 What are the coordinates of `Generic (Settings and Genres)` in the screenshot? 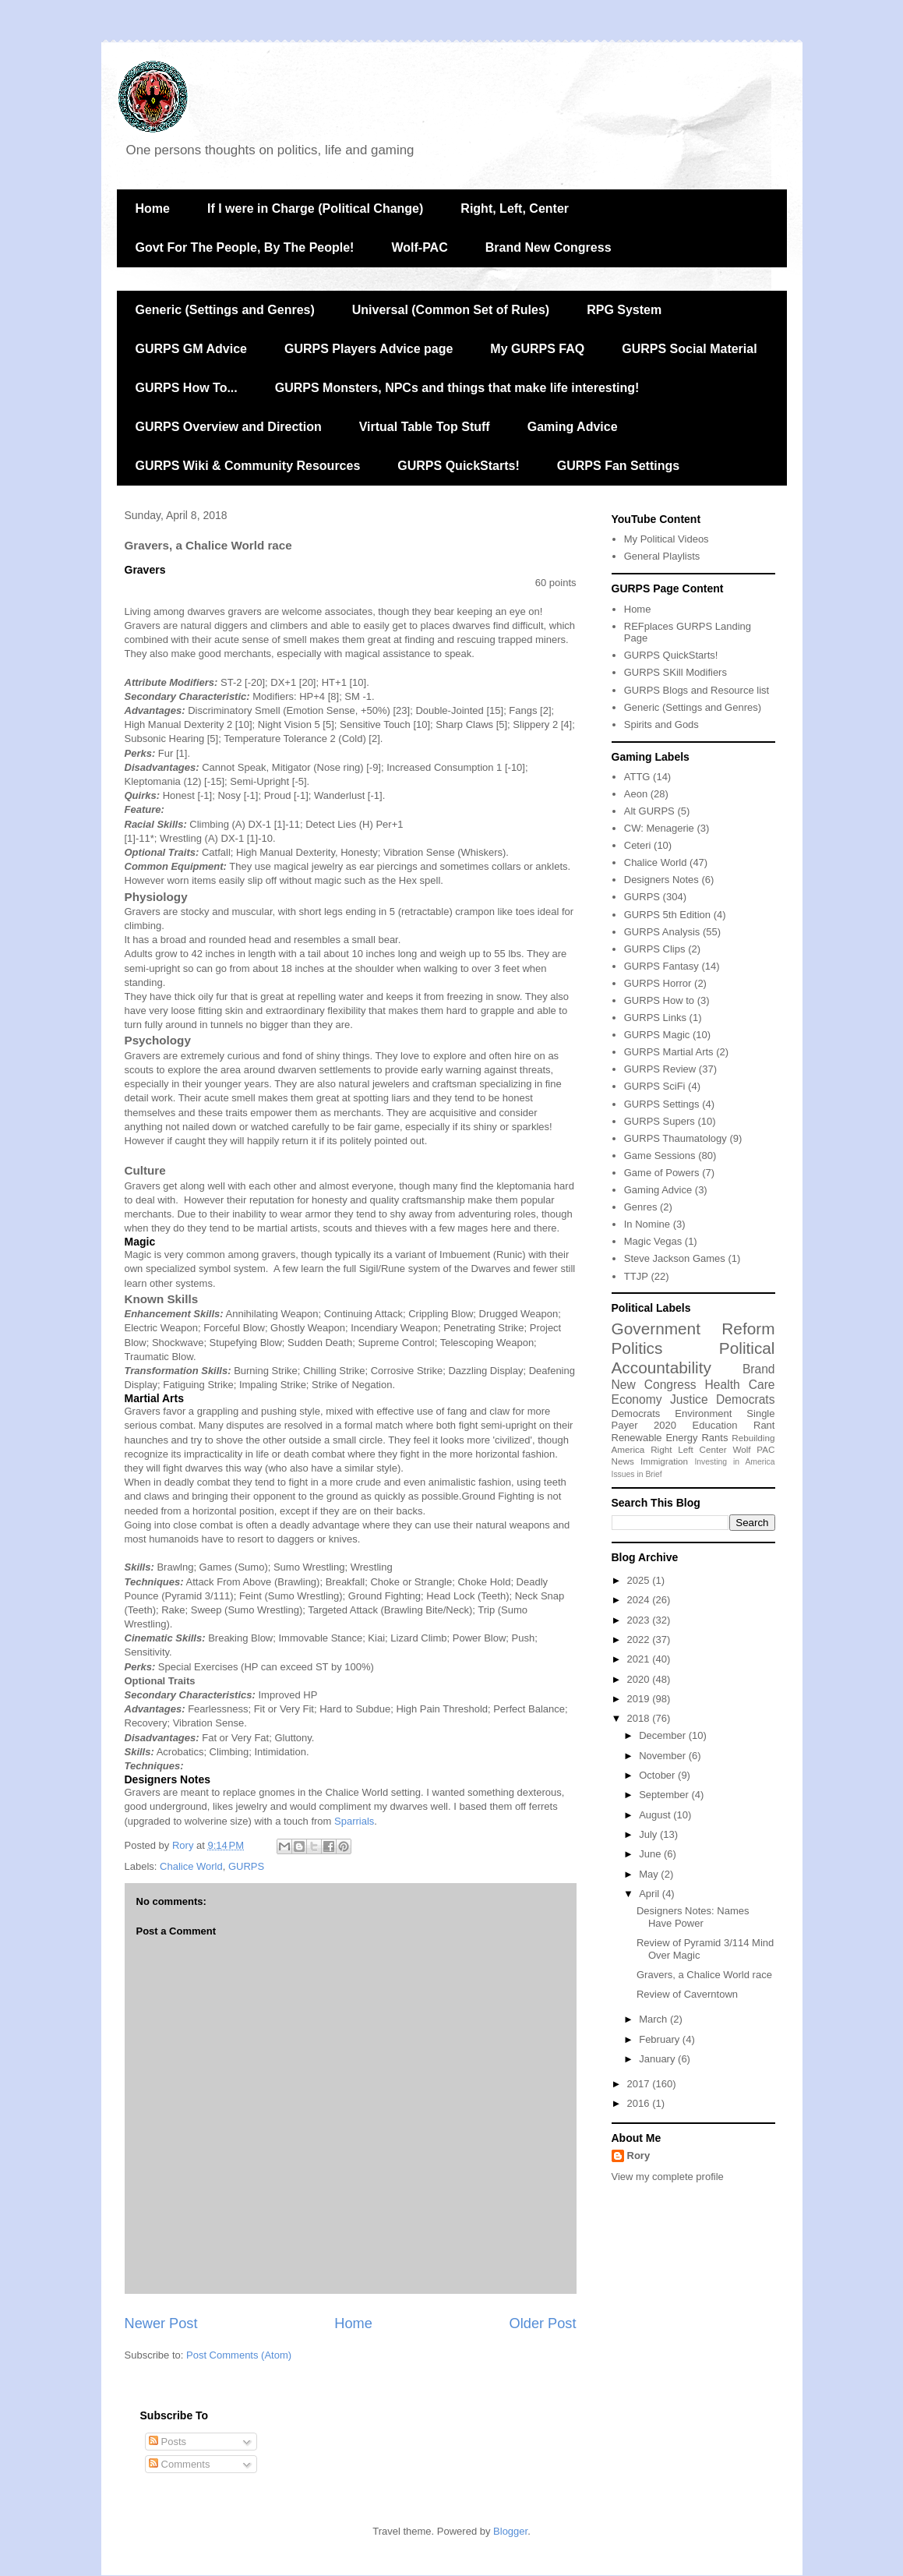 It's located at (225, 309).